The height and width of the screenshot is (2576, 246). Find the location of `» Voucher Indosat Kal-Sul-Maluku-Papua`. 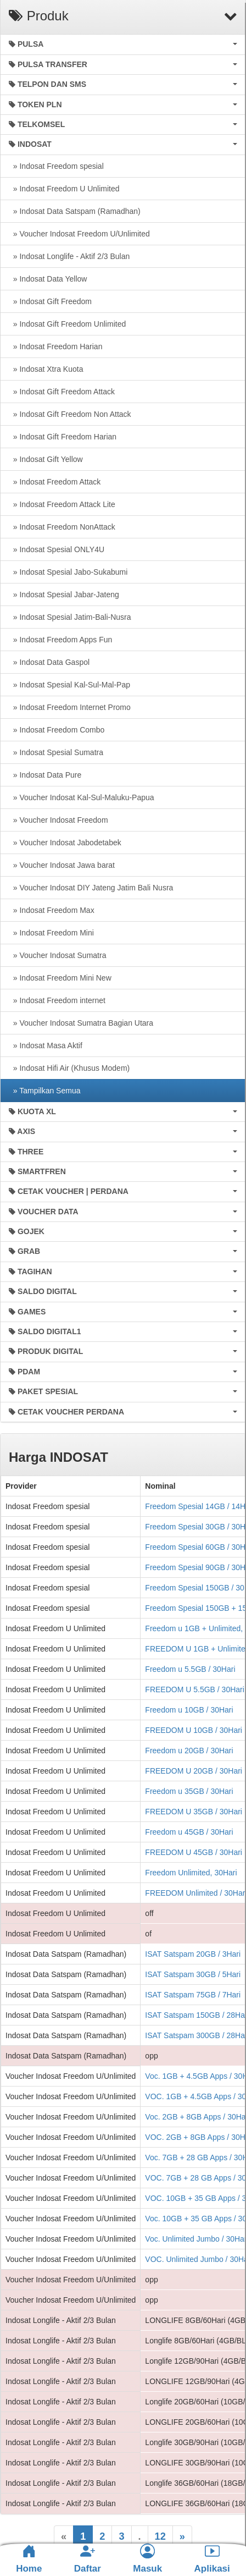

» Voucher Indosat Kal-Sul-Maluku-Papua is located at coordinates (81, 797).